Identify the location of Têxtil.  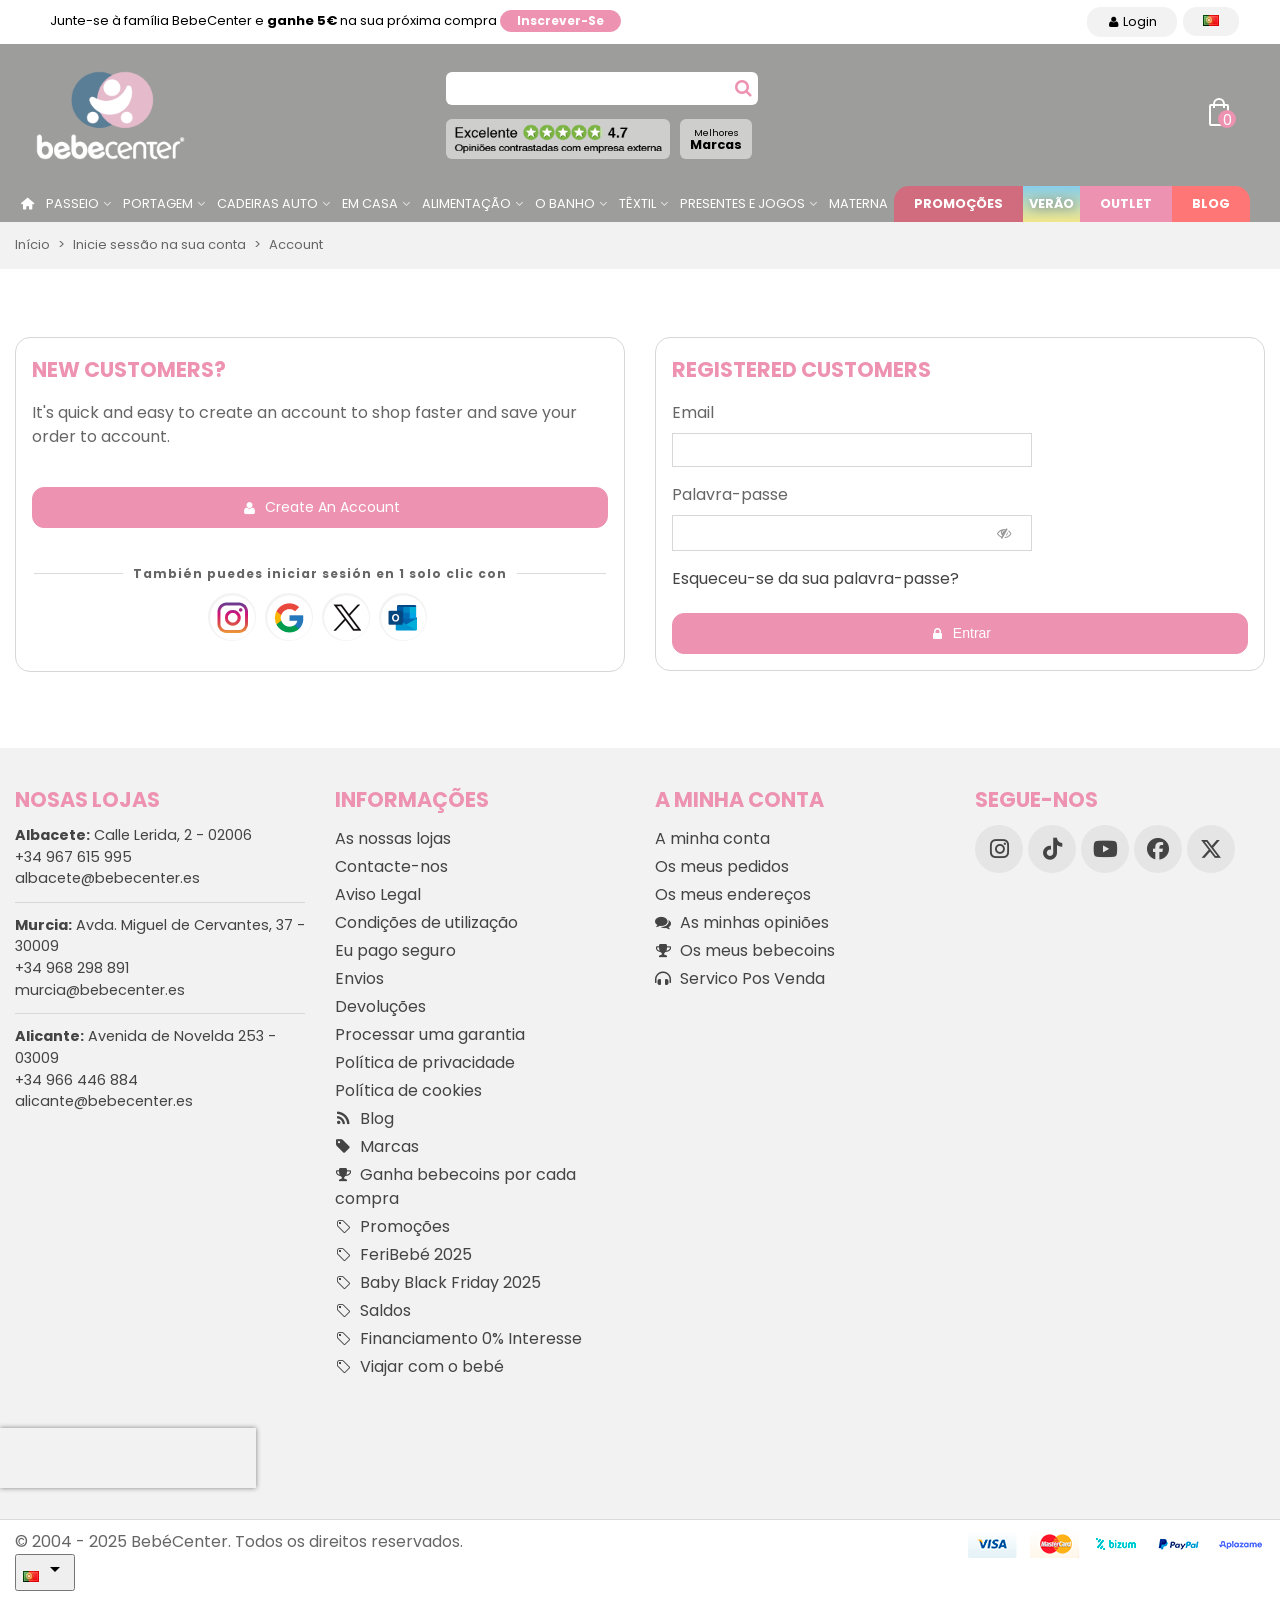
(637, 203).